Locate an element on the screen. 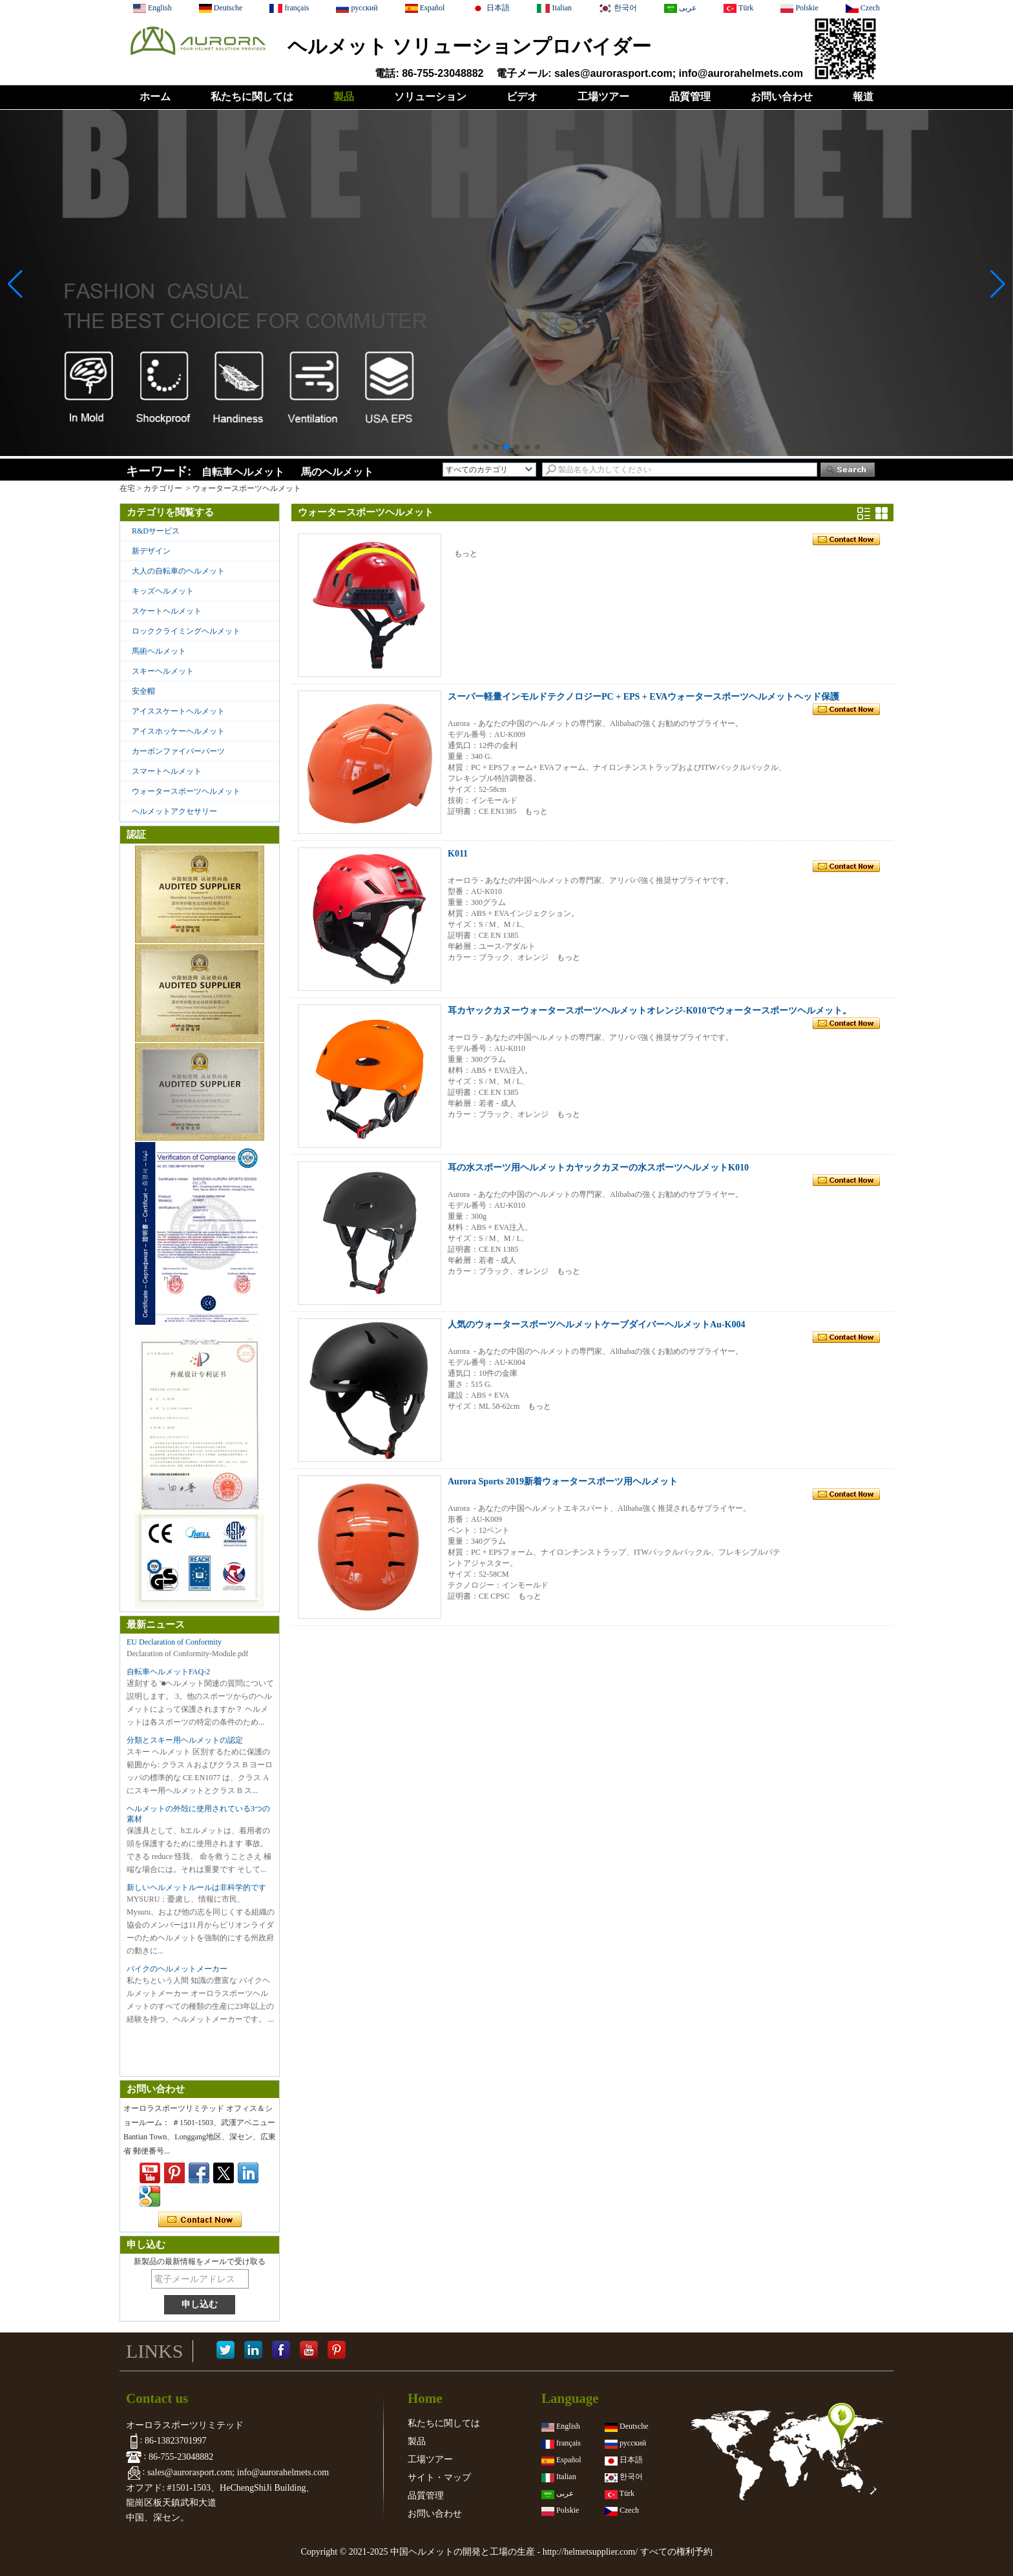 This screenshot has width=1013, height=2576. 私たちに関しては is located at coordinates (252, 96).